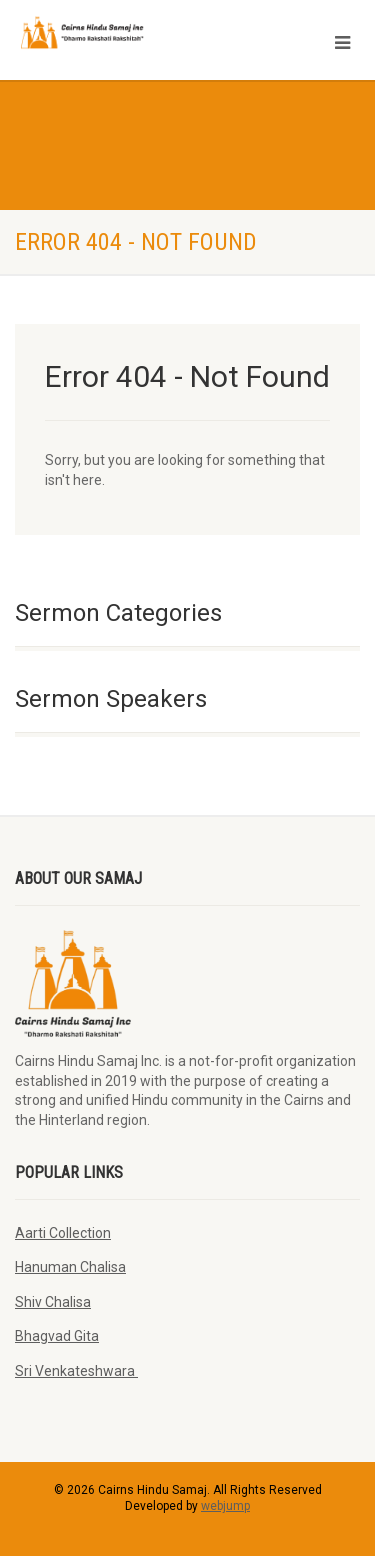 This screenshot has width=375, height=1556. Describe the element at coordinates (57, 1336) in the screenshot. I see `Bhagvad Gita` at that location.